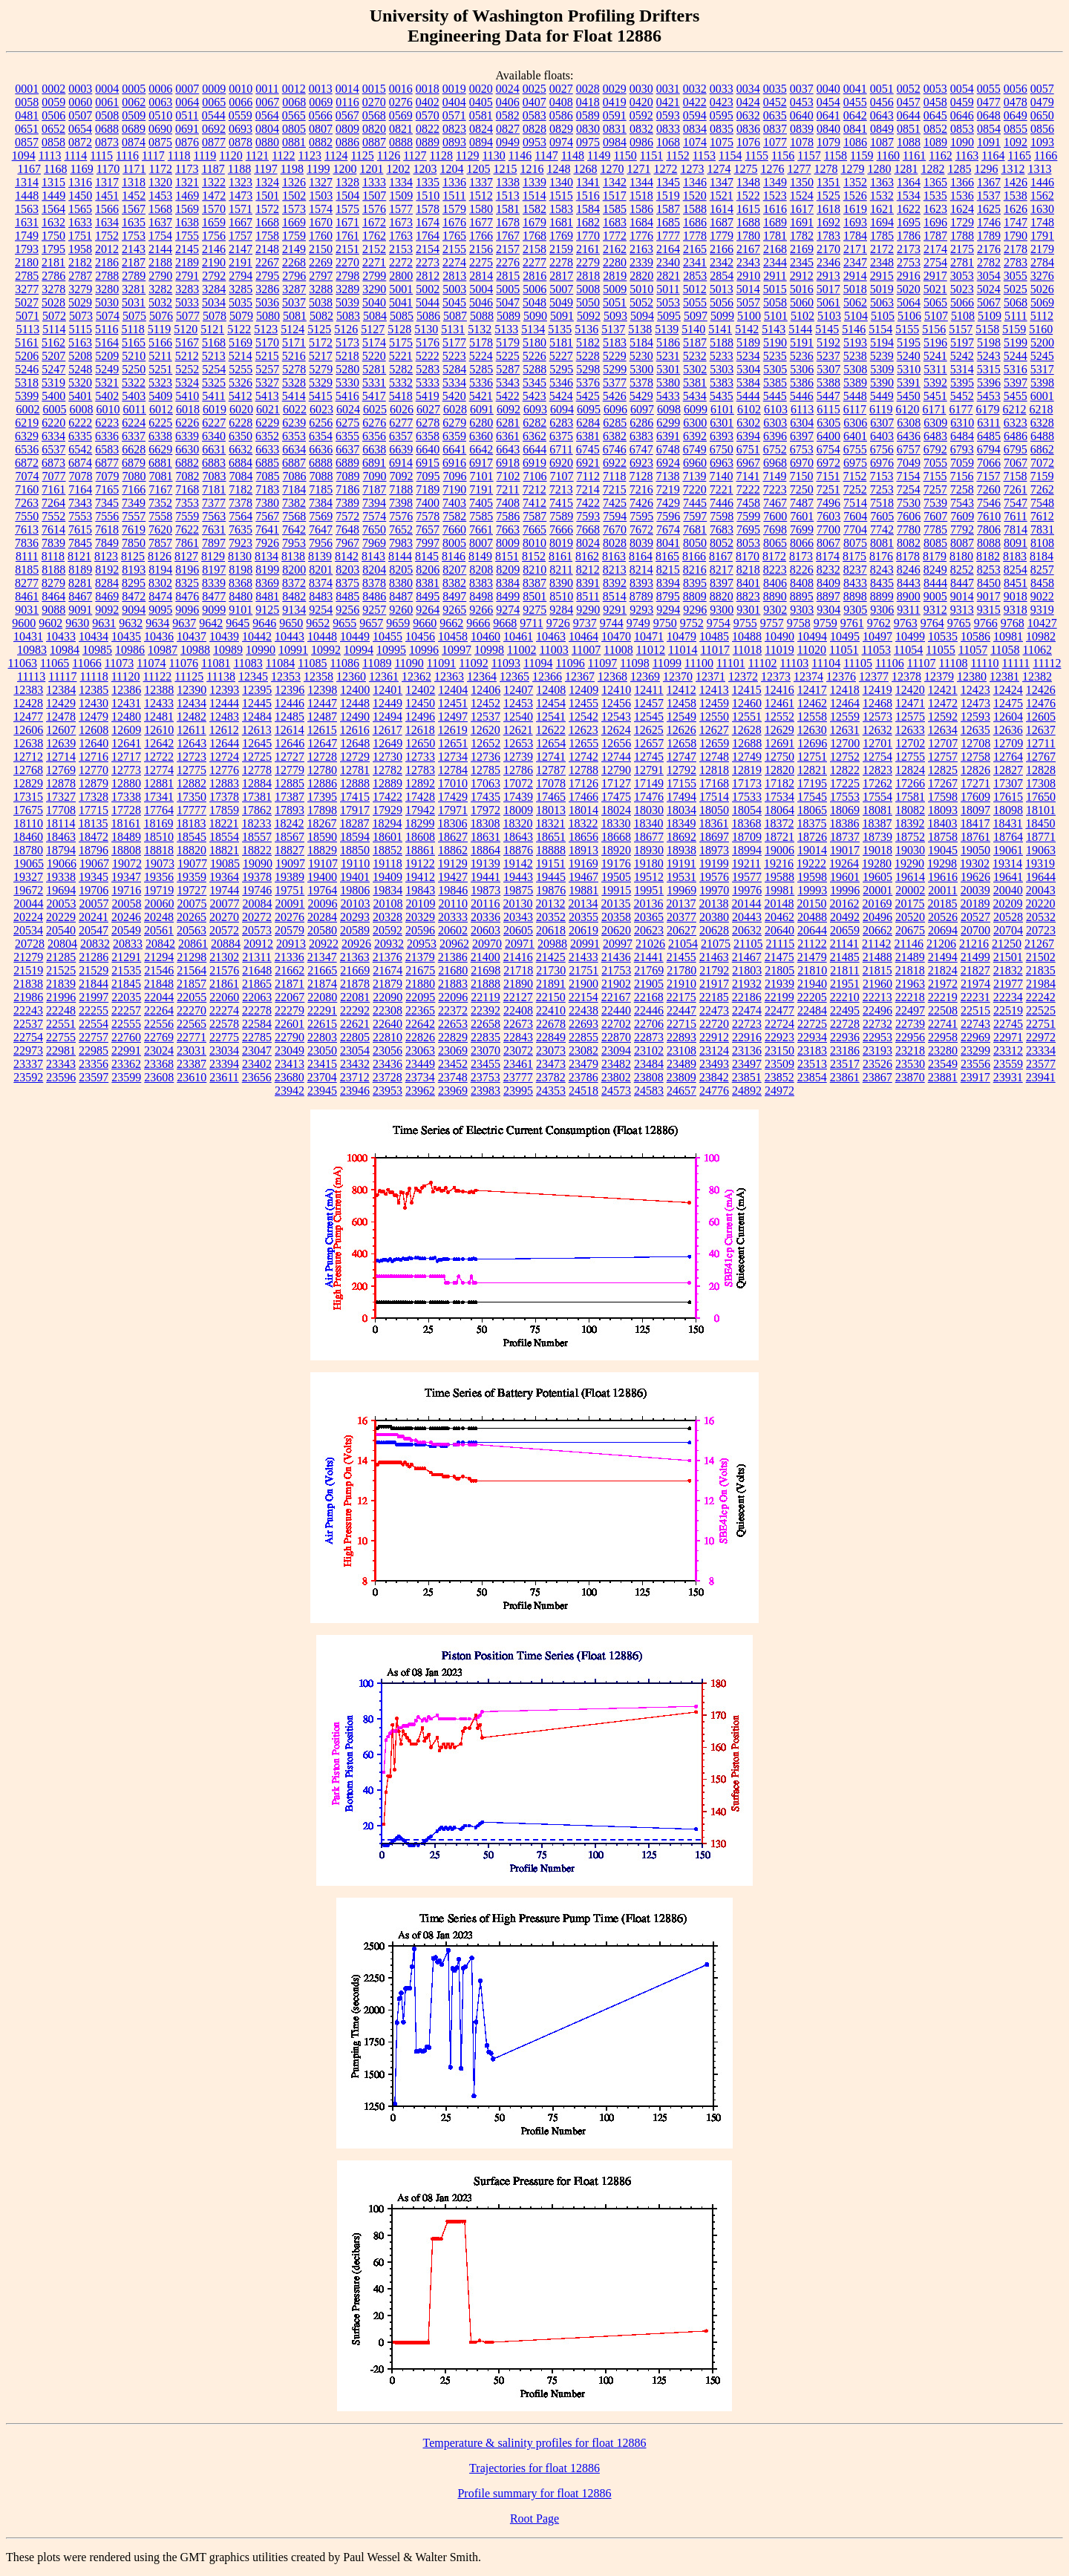  What do you see at coordinates (561, 128) in the screenshot?
I see `0829` at bounding box center [561, 128].